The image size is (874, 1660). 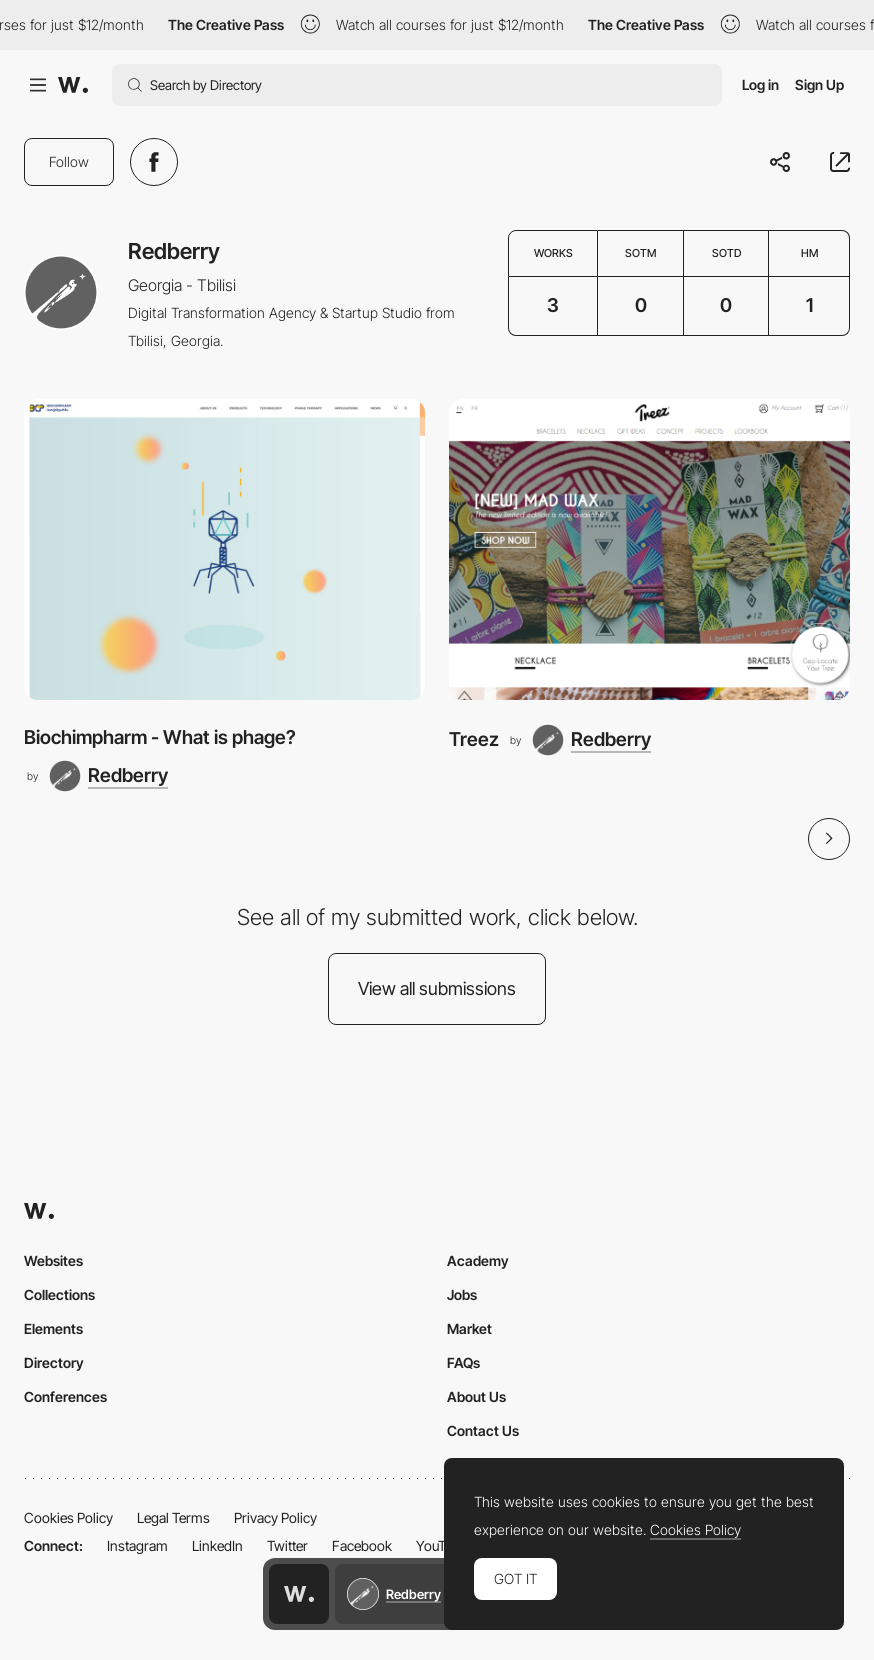 What do you see at coordinates (108, 776) in the screenshot?
I see `[Redberry]` at bounding box center [108, 776].